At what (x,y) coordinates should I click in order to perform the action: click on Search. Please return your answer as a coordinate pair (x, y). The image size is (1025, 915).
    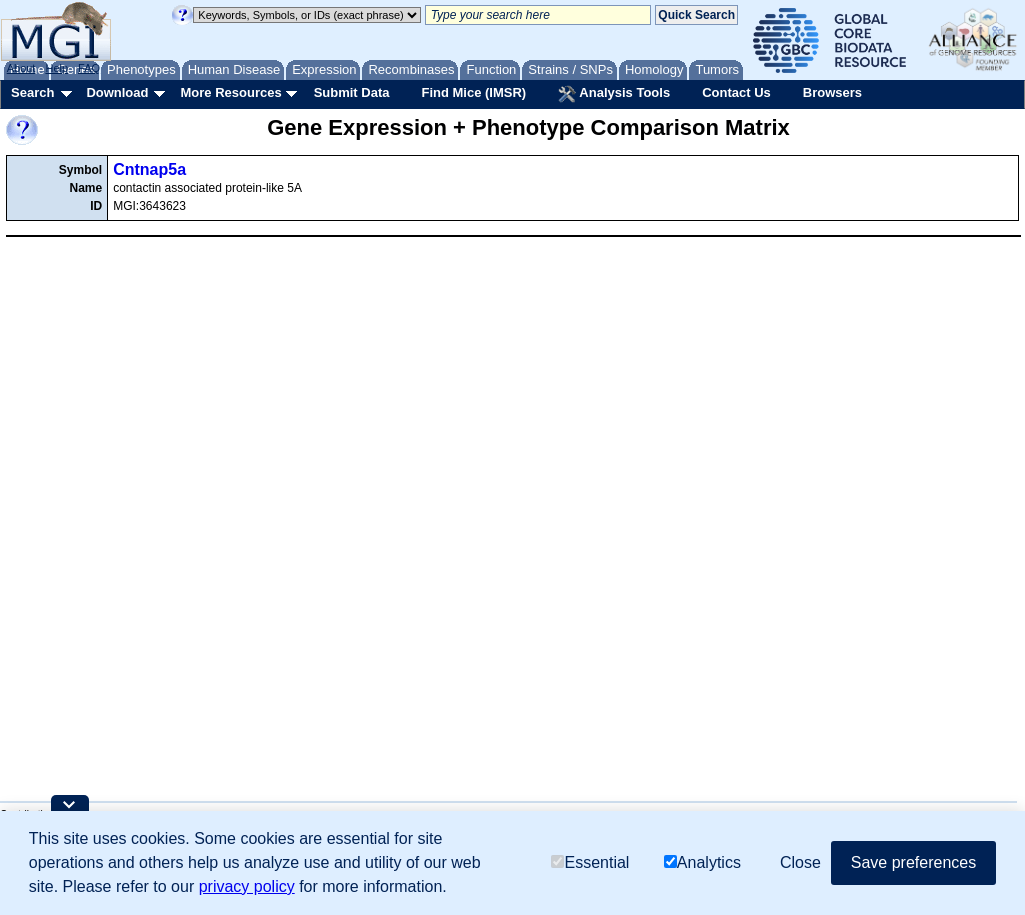
    Looking at the image, I should click on (32, 92).